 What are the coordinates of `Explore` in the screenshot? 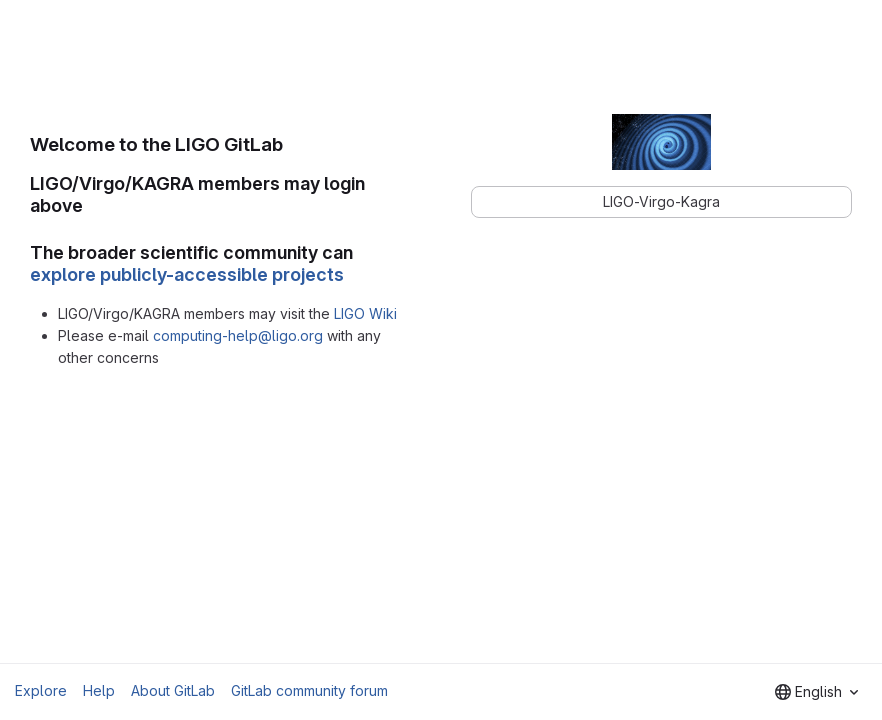 It's located at (41, 690).